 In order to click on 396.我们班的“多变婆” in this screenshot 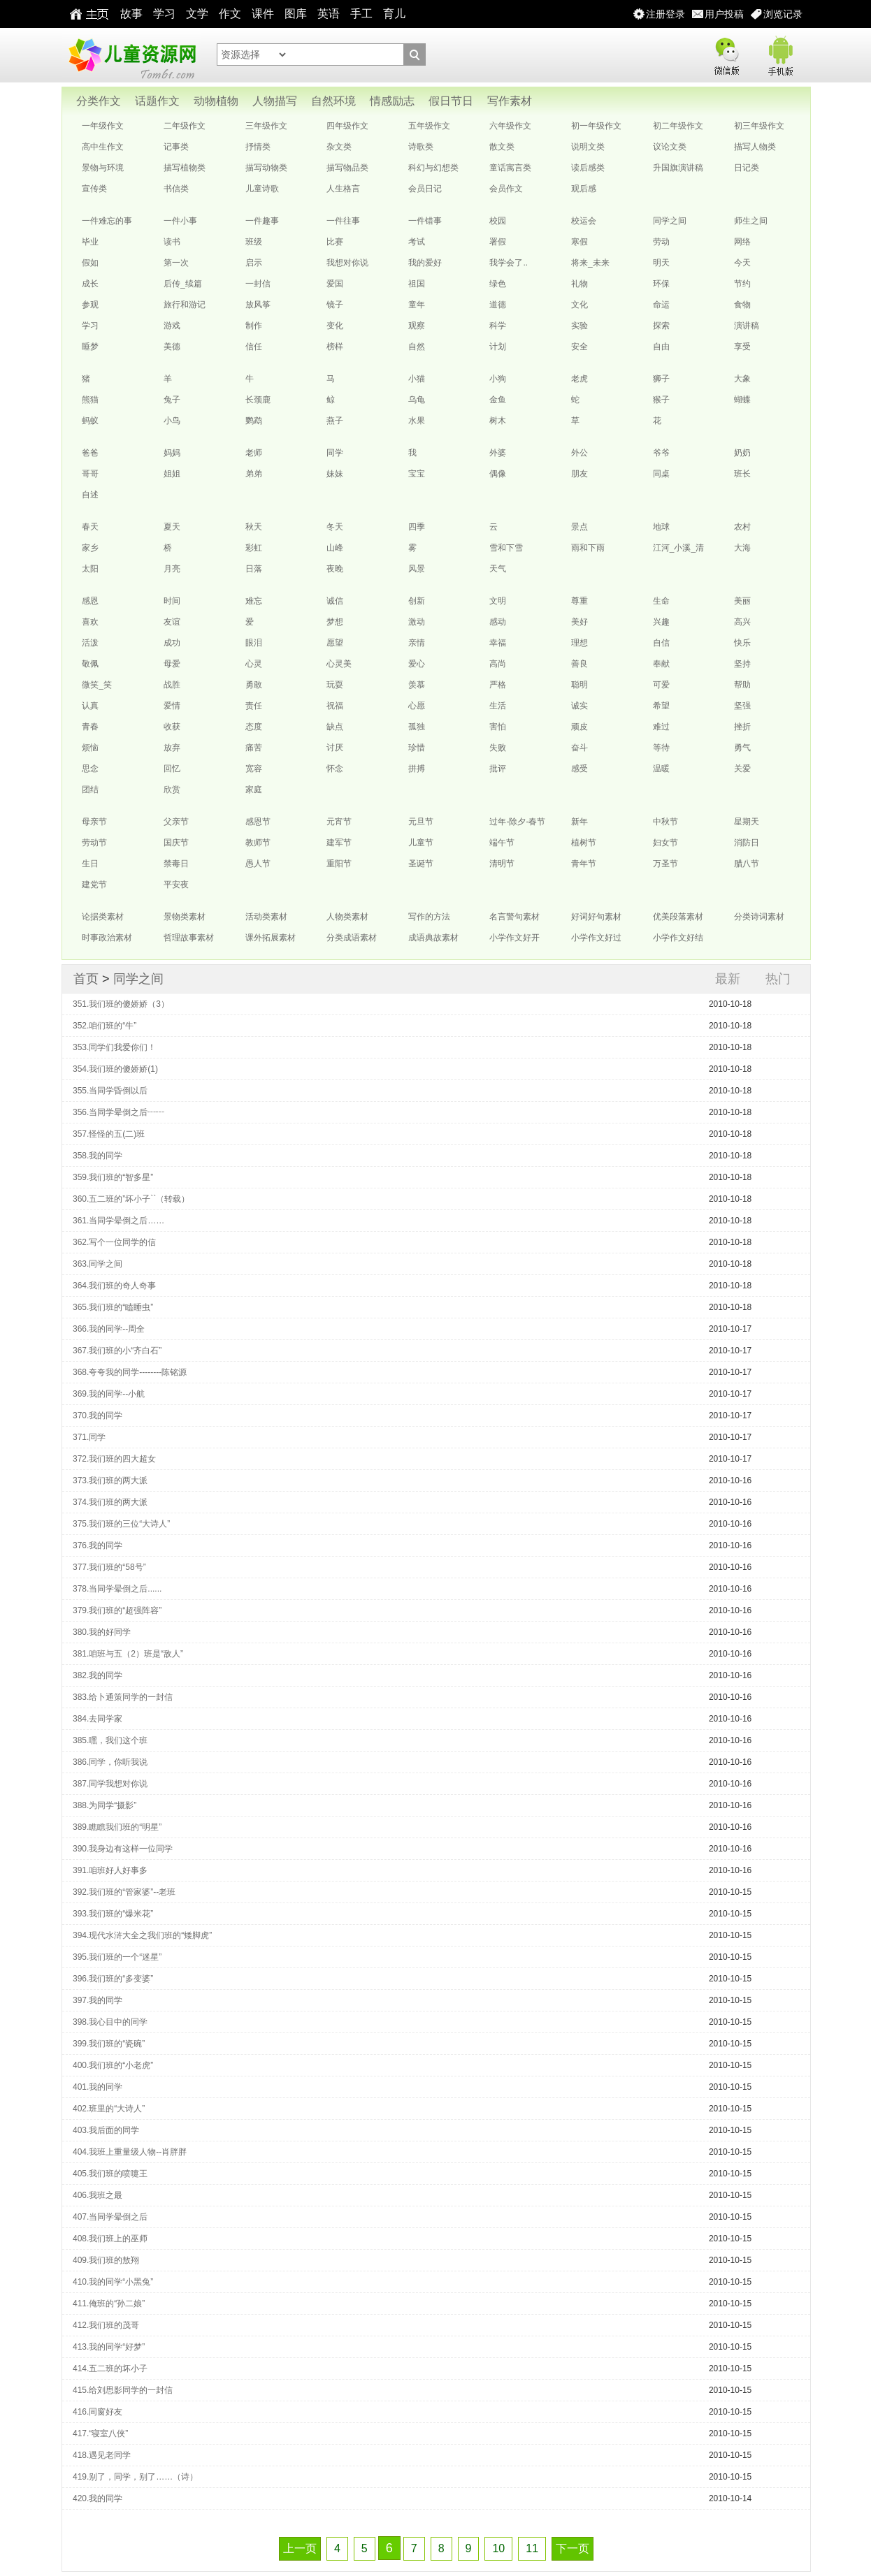, I will do `click(113, 1979)`.